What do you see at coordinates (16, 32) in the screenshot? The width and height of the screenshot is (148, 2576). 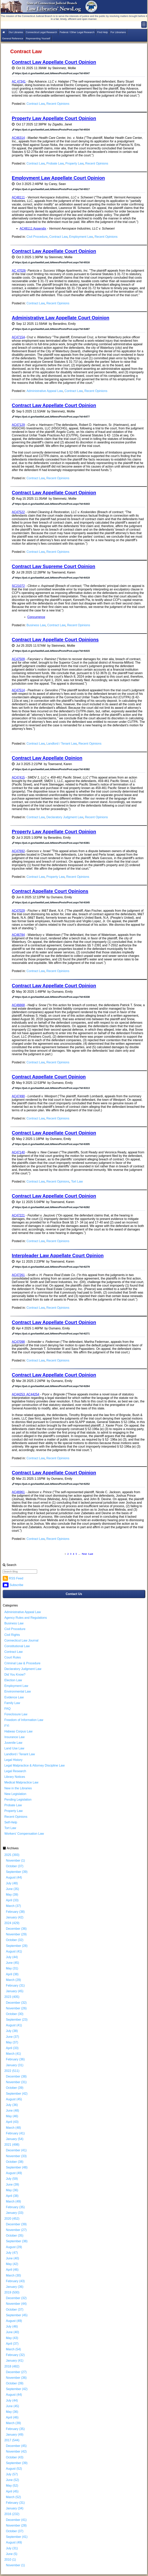 I see `Our Libraries` at bounding box center [16, 32].